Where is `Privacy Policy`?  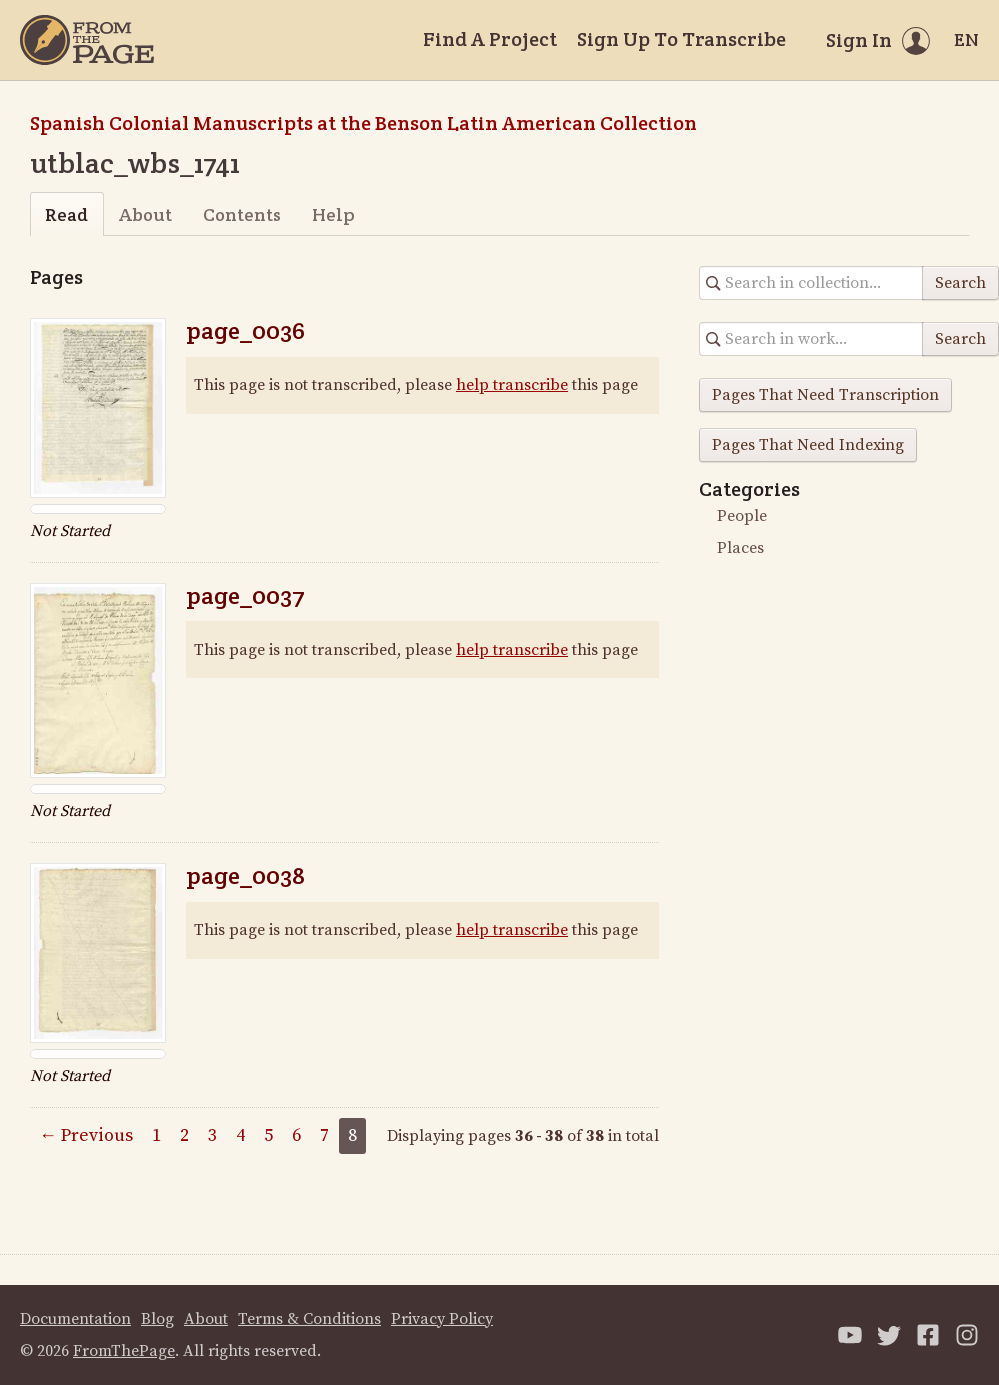 Privacy Policy is located at coordinates (442, 1319).